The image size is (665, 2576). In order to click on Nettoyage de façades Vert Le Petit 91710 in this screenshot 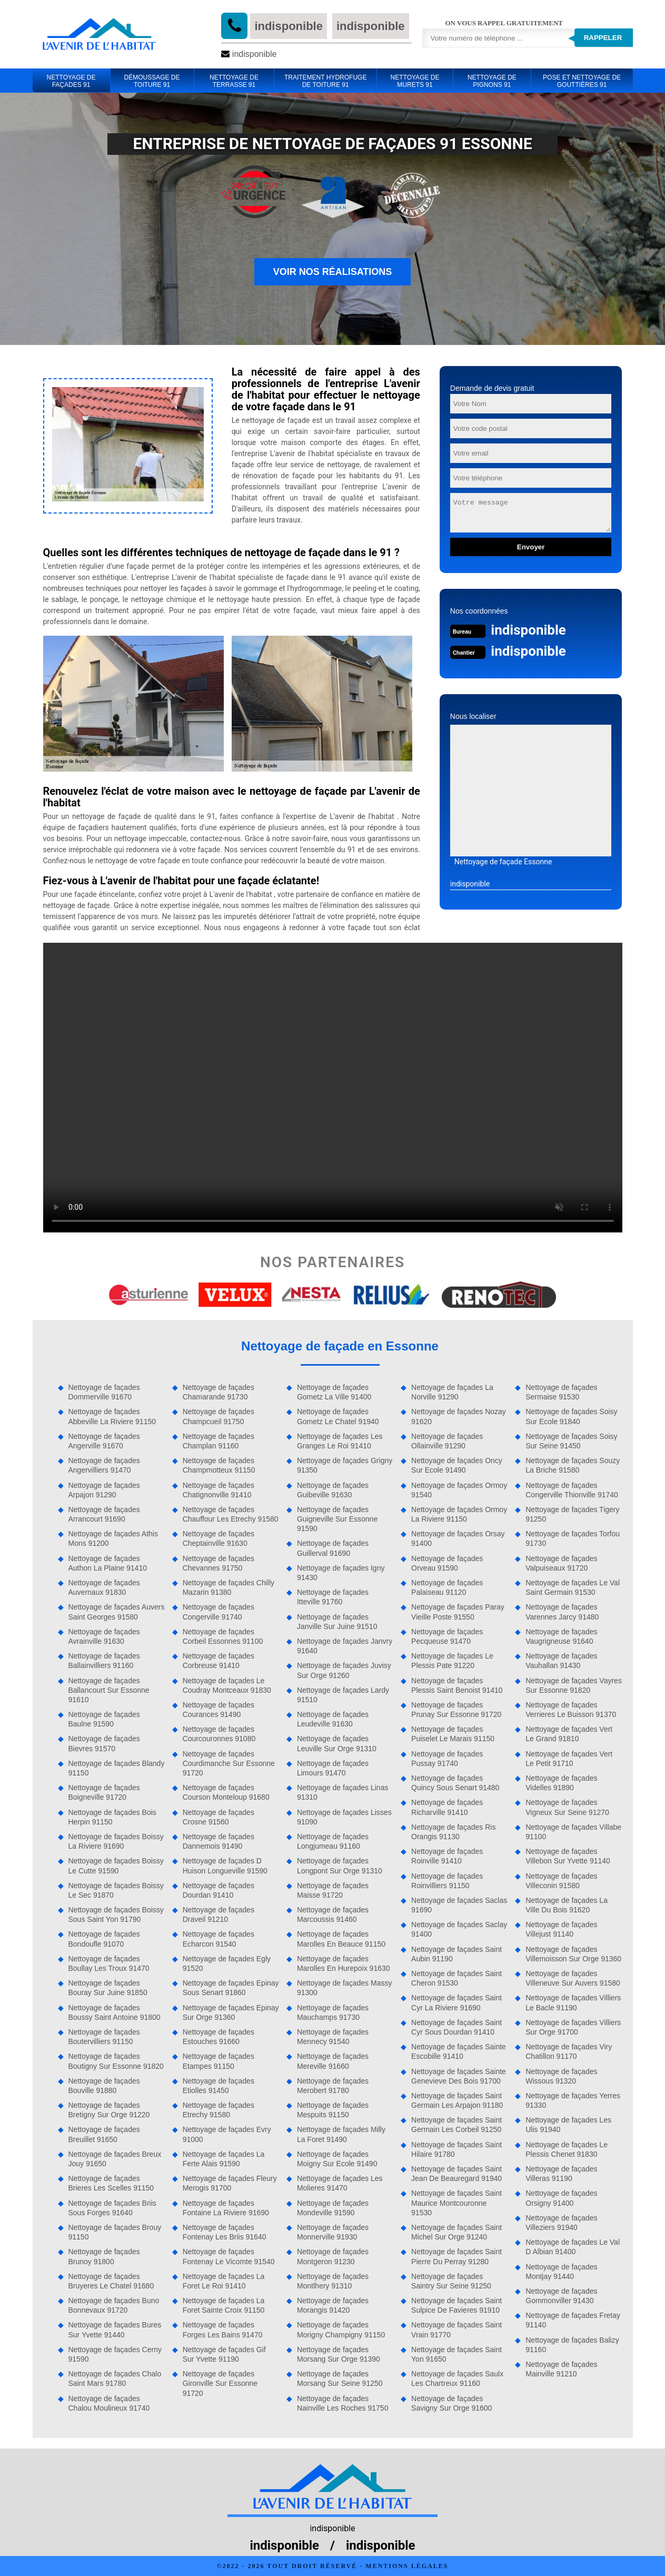, I will do `click(568, 1759)`.